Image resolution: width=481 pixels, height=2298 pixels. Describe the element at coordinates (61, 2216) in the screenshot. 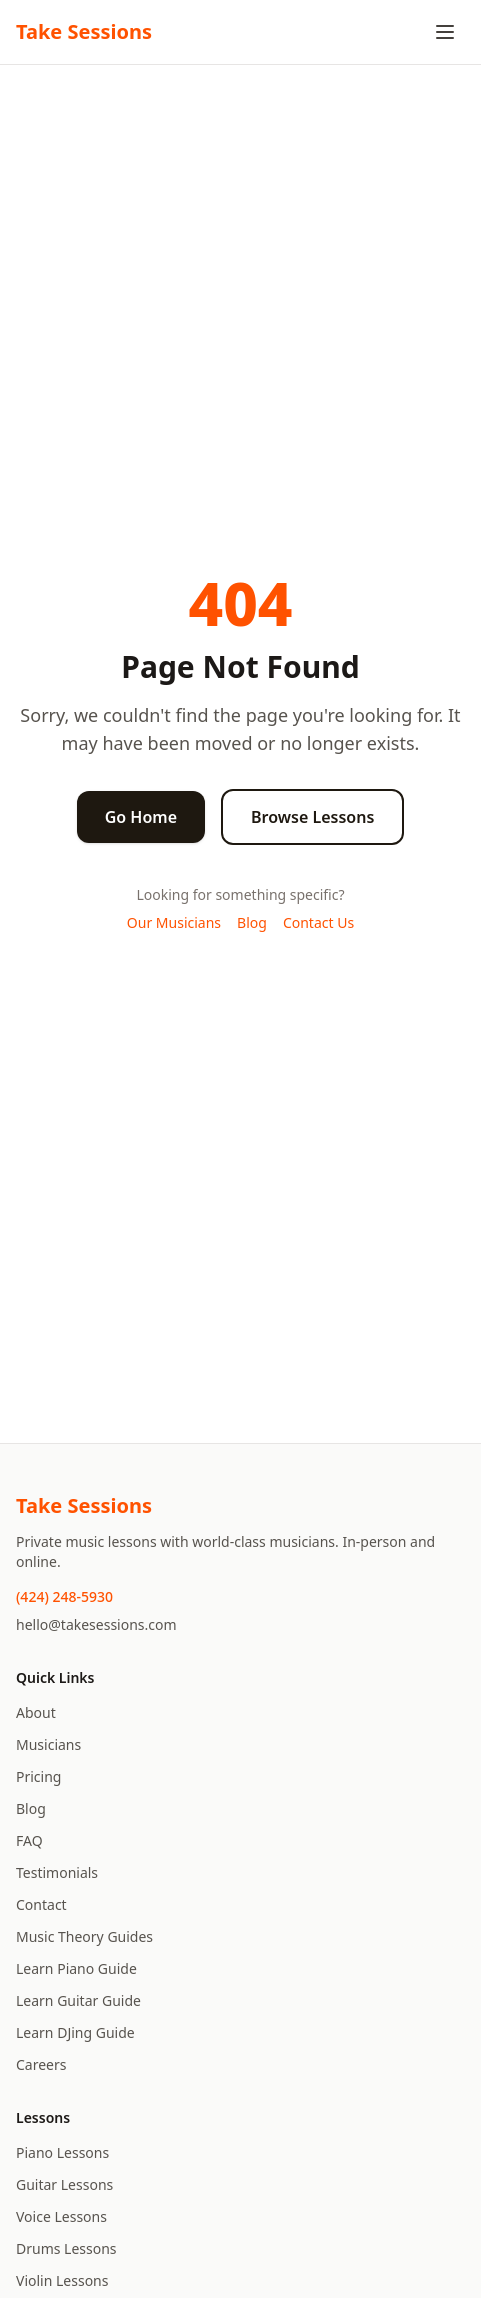

I see `Voice Lessons` at that location.